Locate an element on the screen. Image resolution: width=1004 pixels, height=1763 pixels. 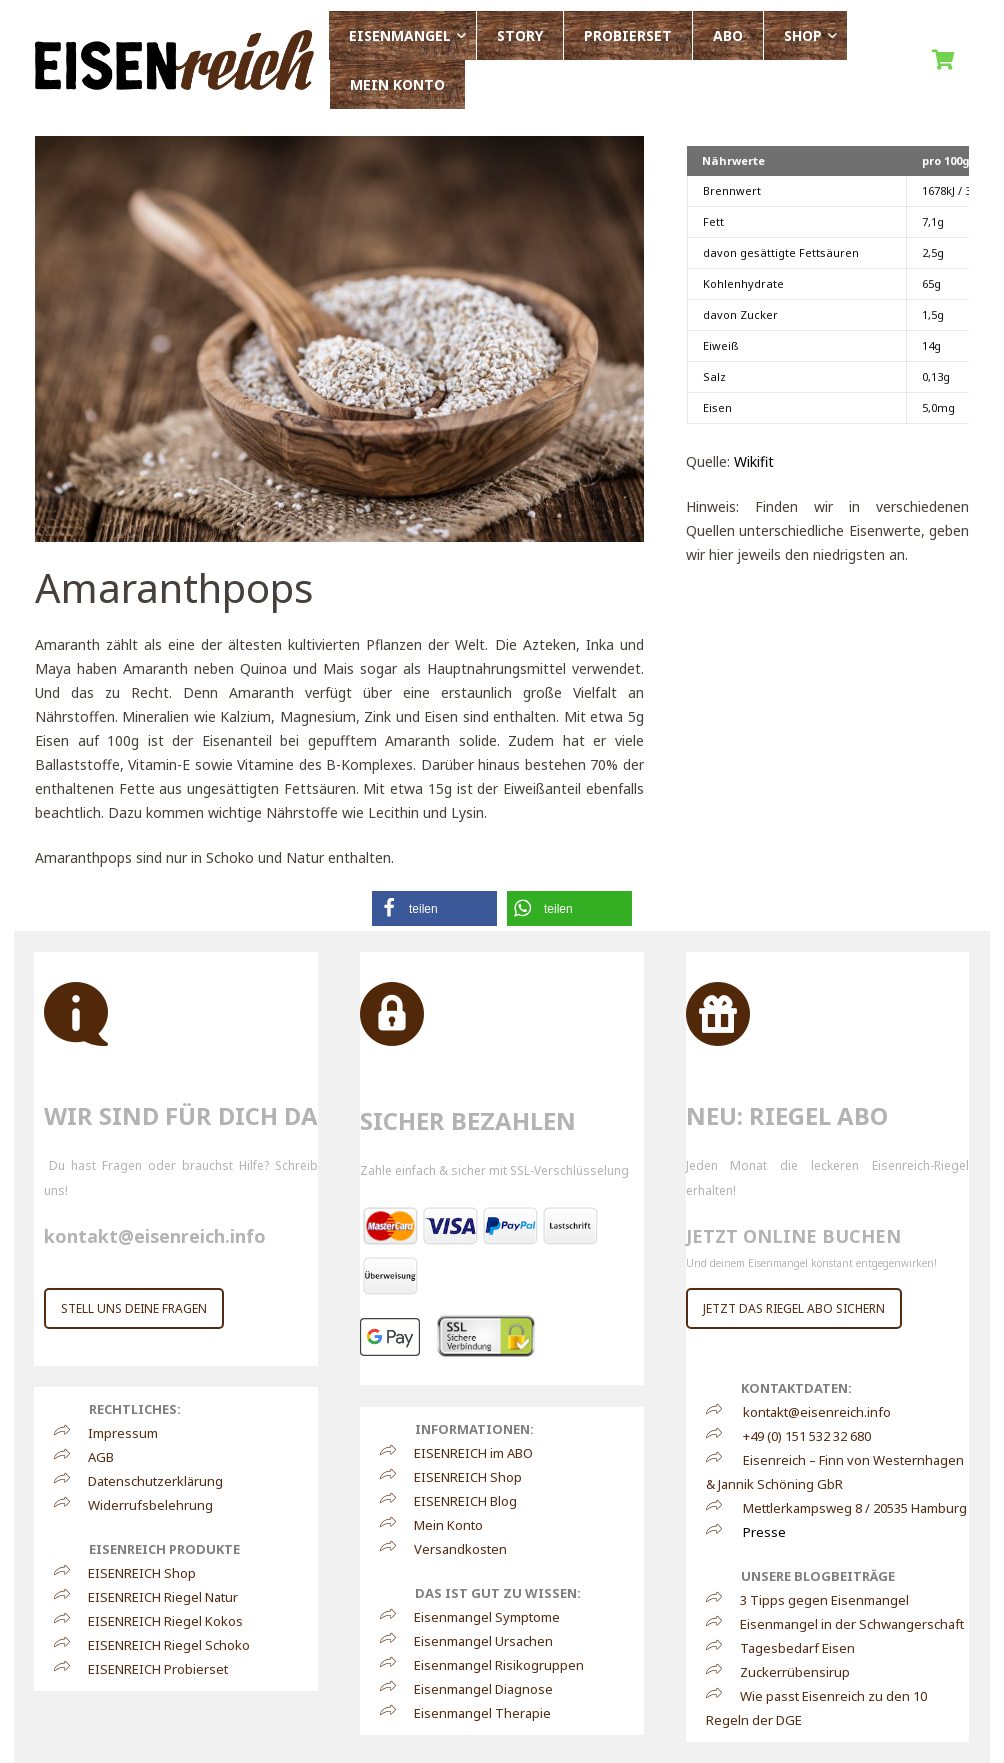
AGB is located at coordinates (92, 1457).